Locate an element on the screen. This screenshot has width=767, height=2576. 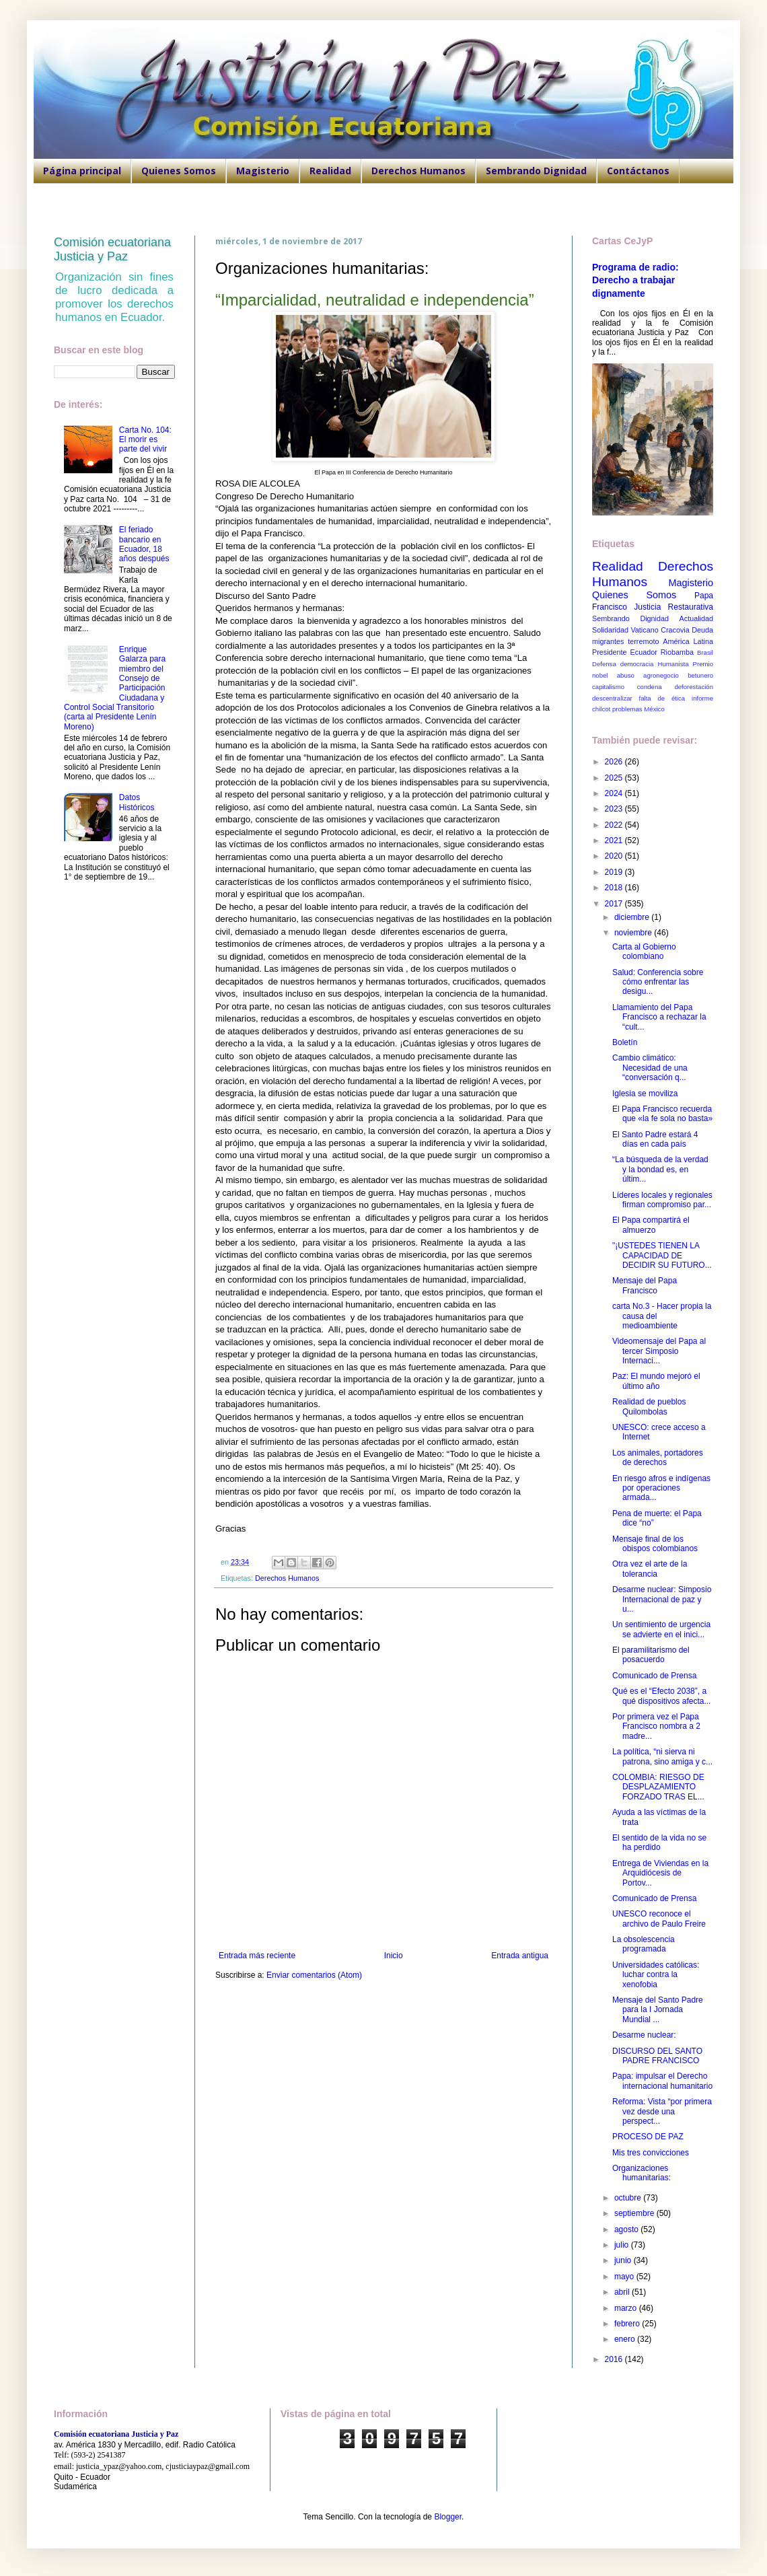
Por primera vez el Papa Francisco nombra a 2 madre... is located at coordinates (656, 1726).